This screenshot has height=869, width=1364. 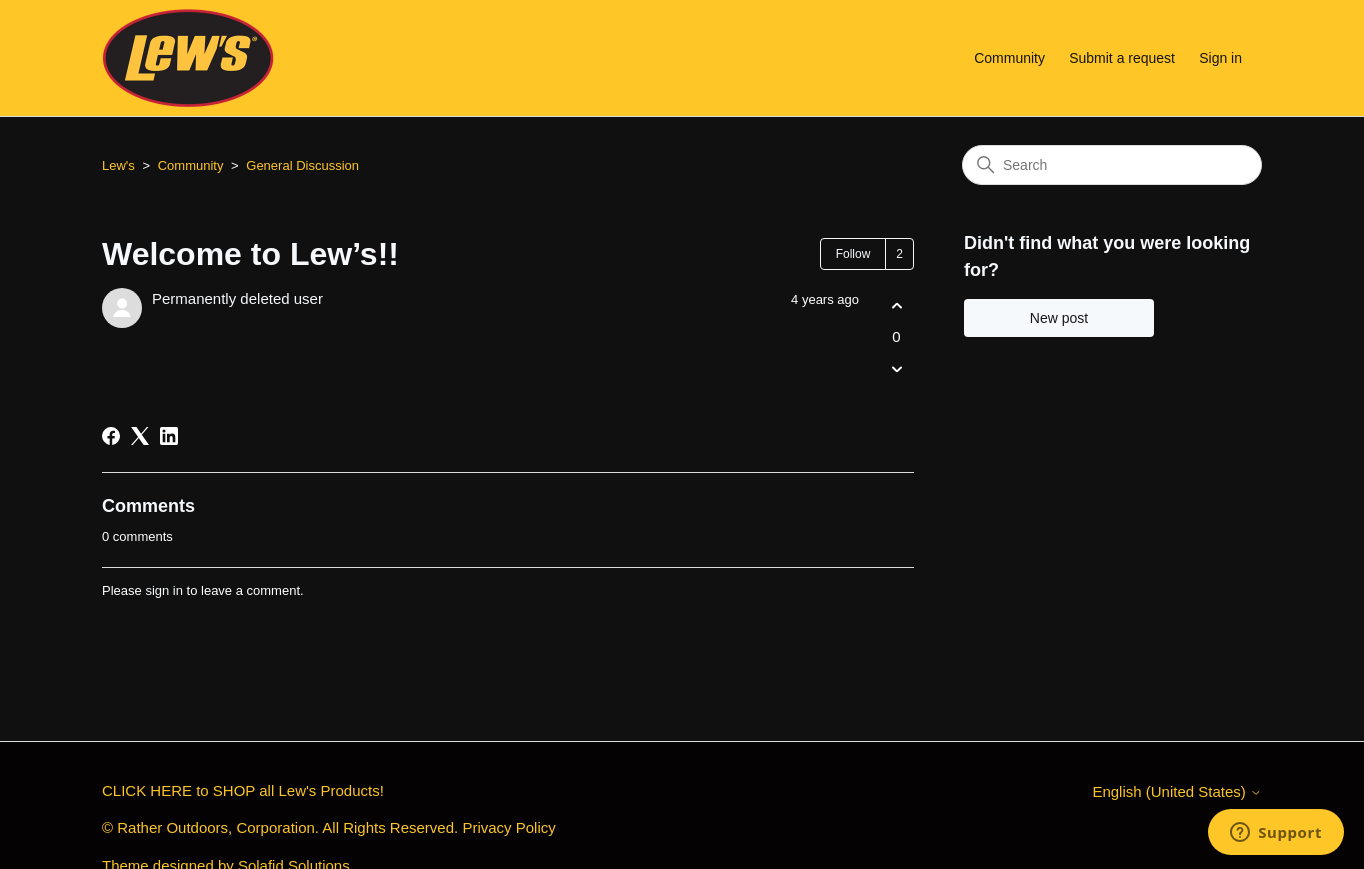 I want to click on [This post was helpful], so click(x=896, y=305).